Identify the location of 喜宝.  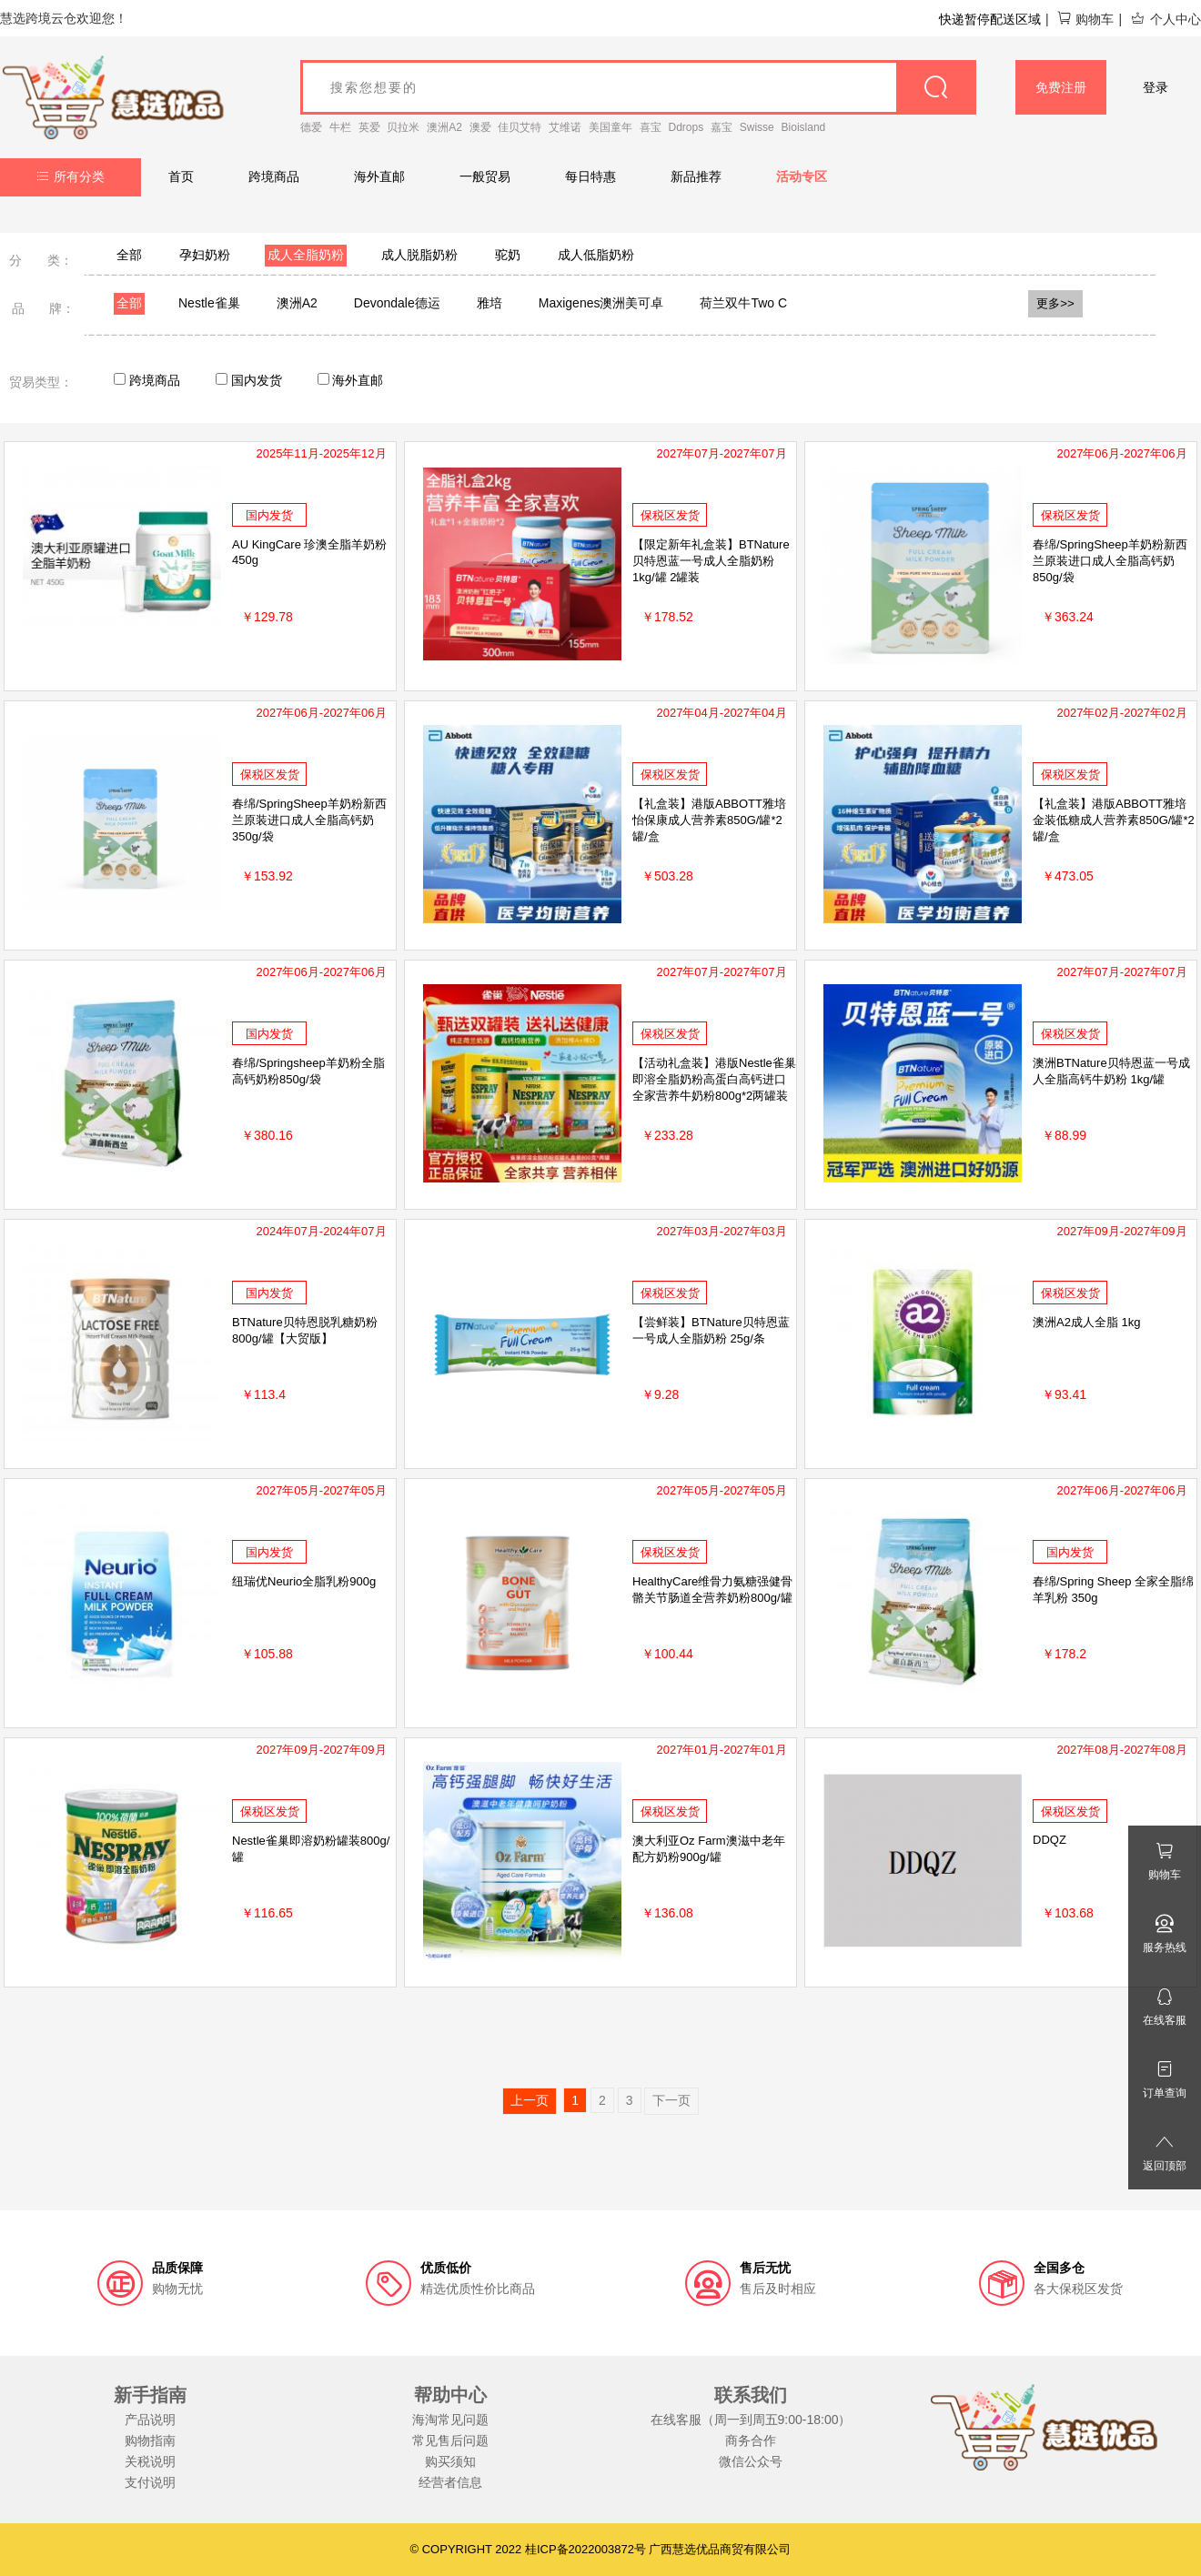
(650, 127).